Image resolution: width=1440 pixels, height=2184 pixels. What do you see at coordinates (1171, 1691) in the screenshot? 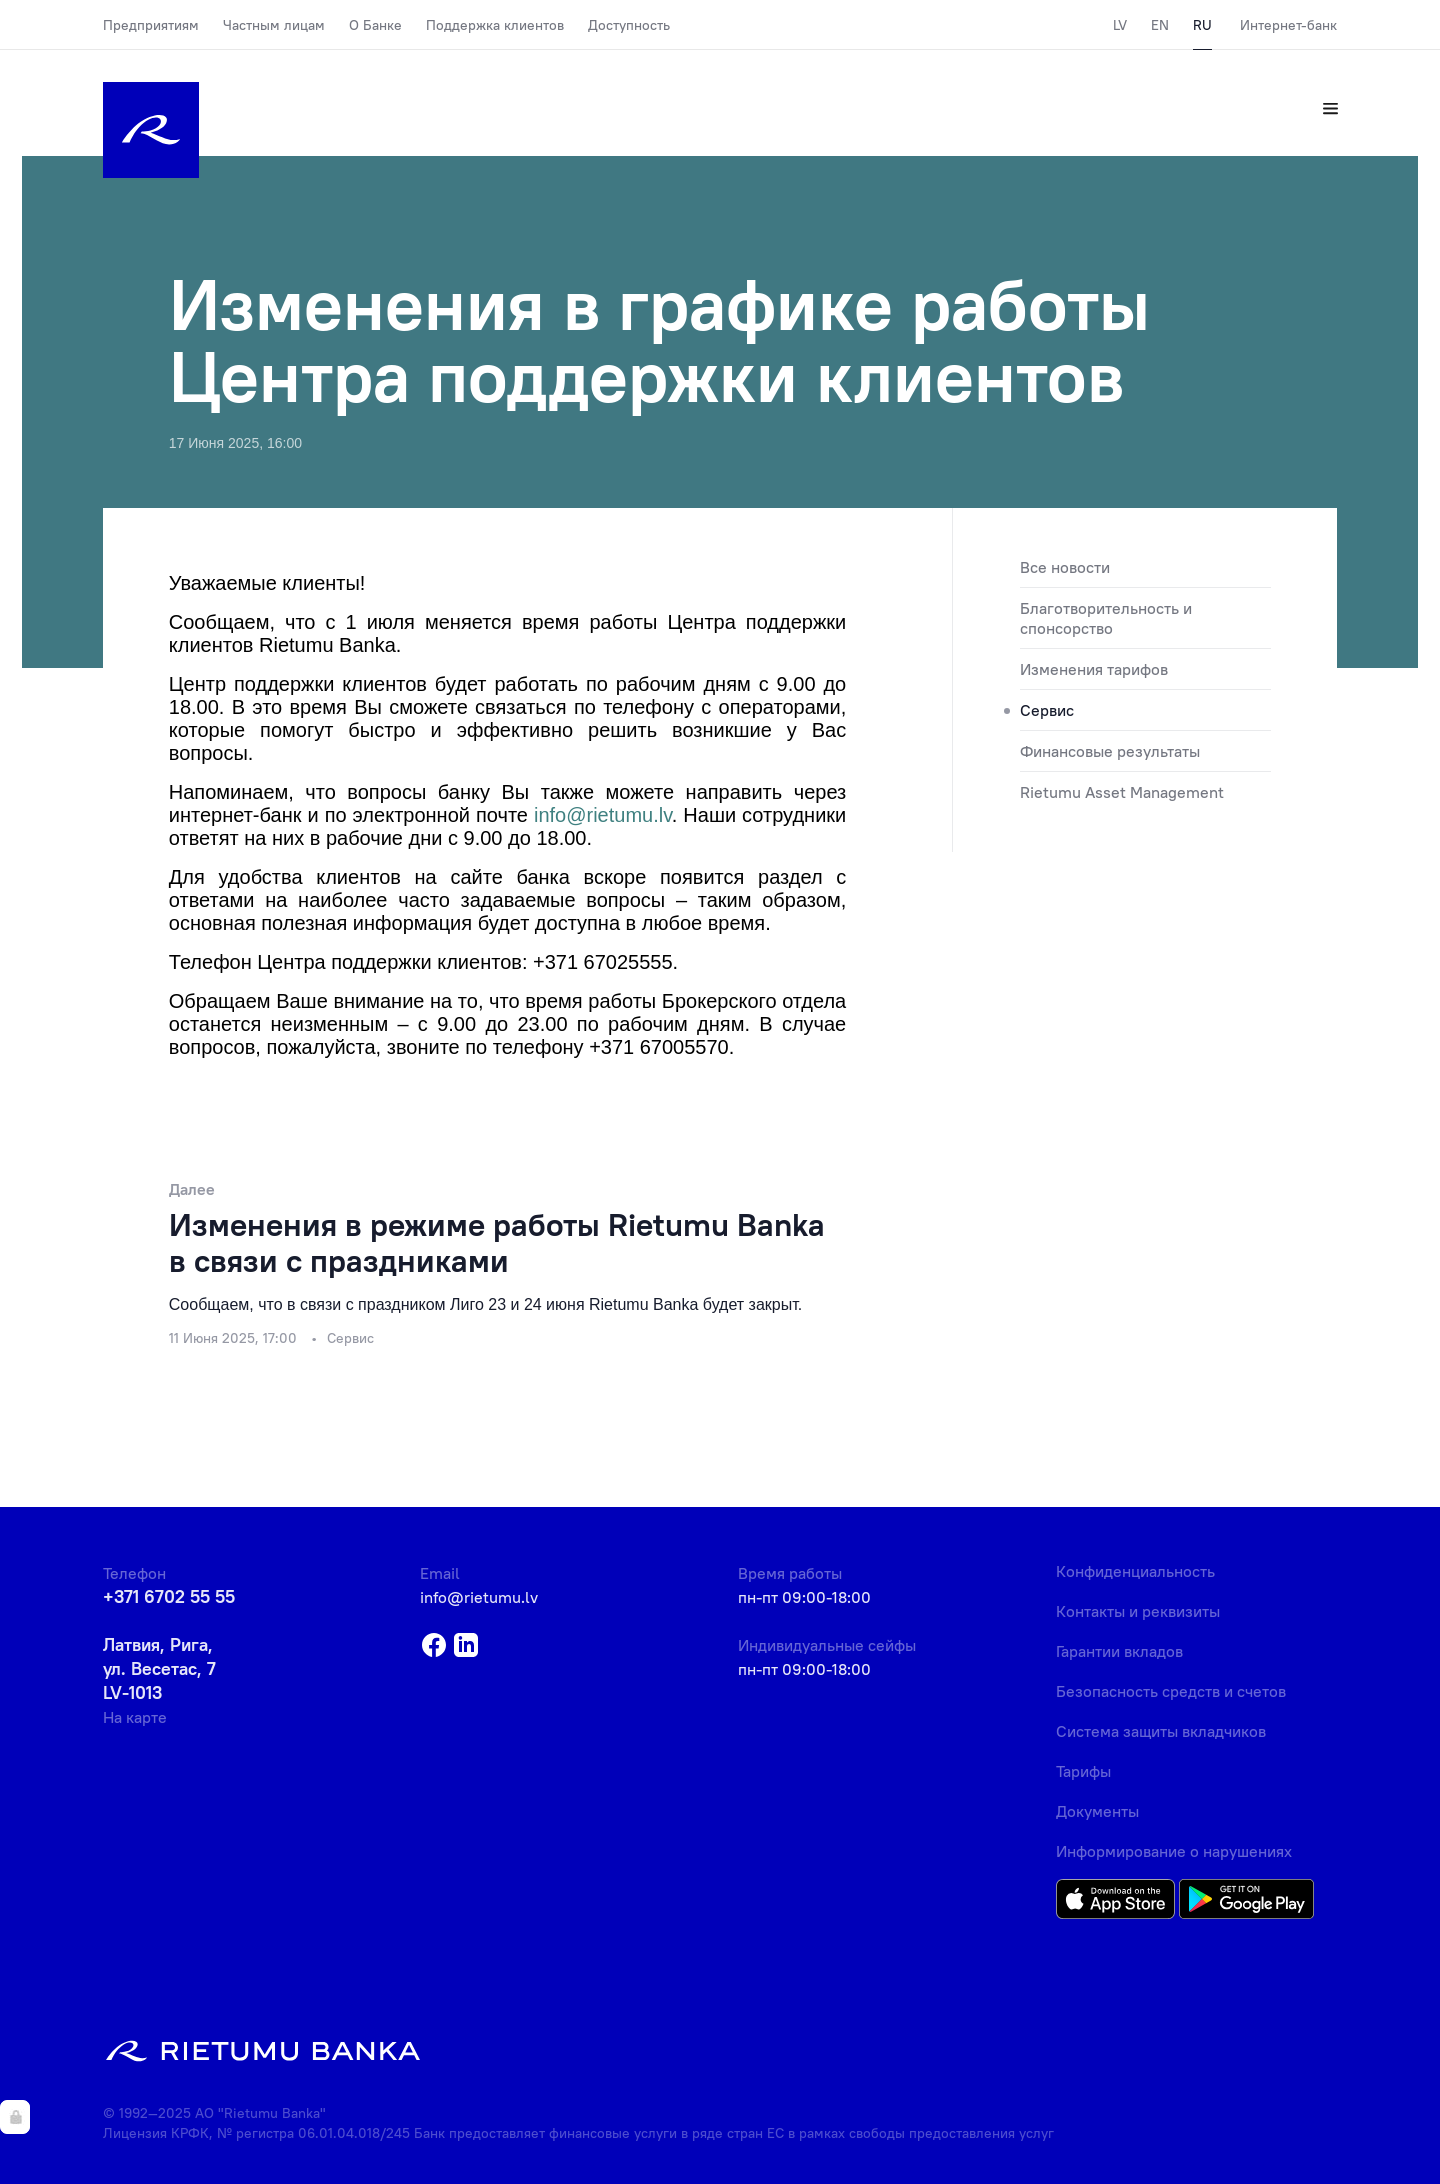
I see `Безопасность средств и счетов` at bounding box center [1171, 1691].